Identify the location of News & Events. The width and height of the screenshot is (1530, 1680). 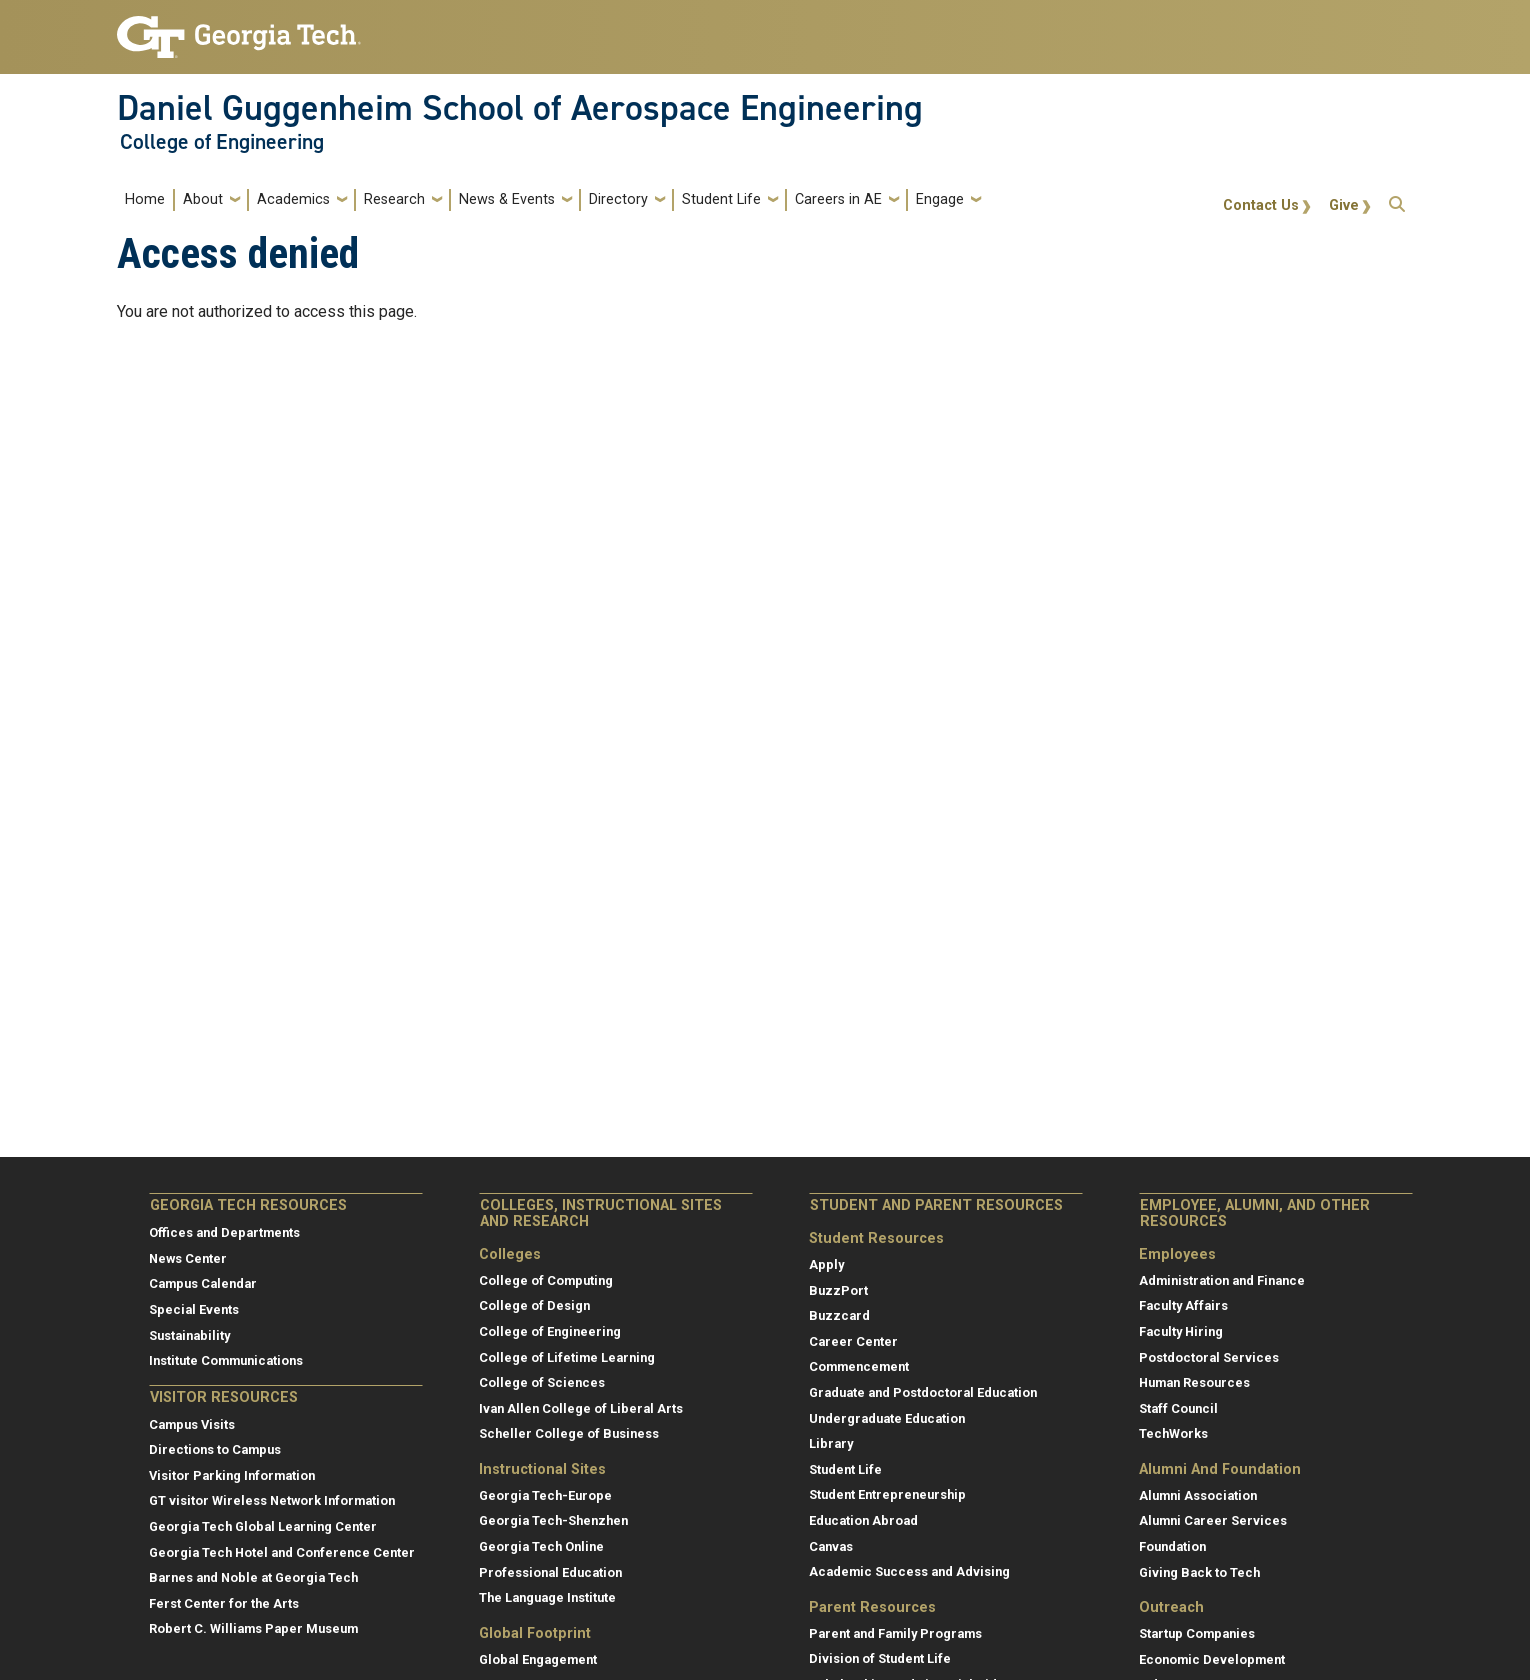
(507, 199).